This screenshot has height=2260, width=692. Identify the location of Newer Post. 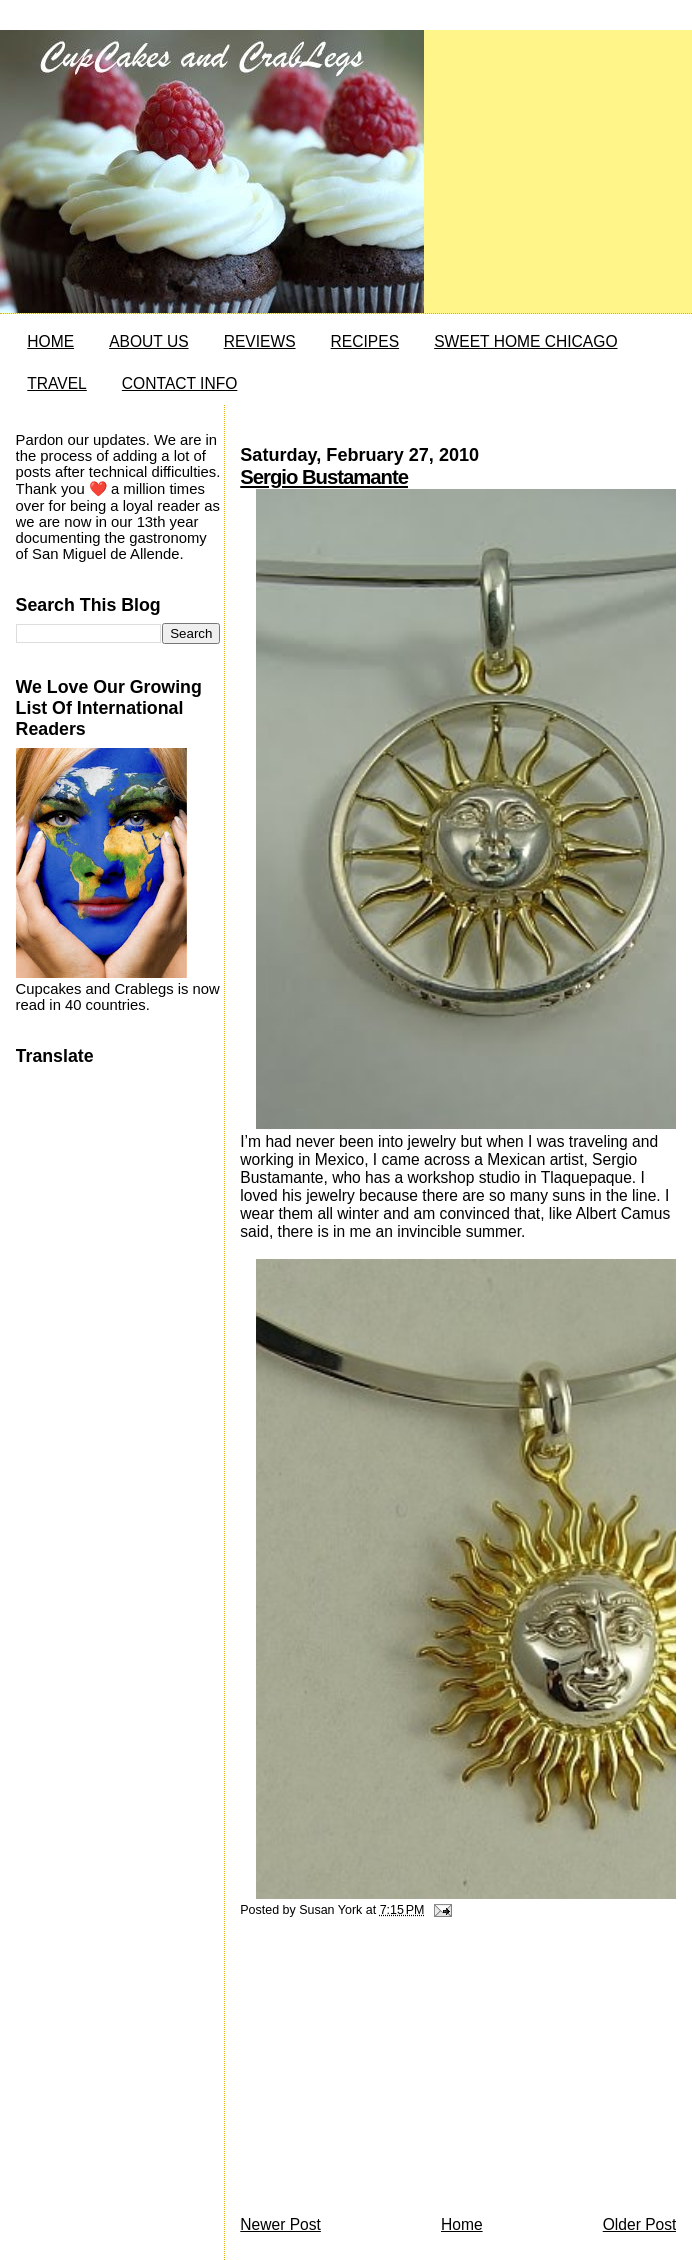
(280, 2224).